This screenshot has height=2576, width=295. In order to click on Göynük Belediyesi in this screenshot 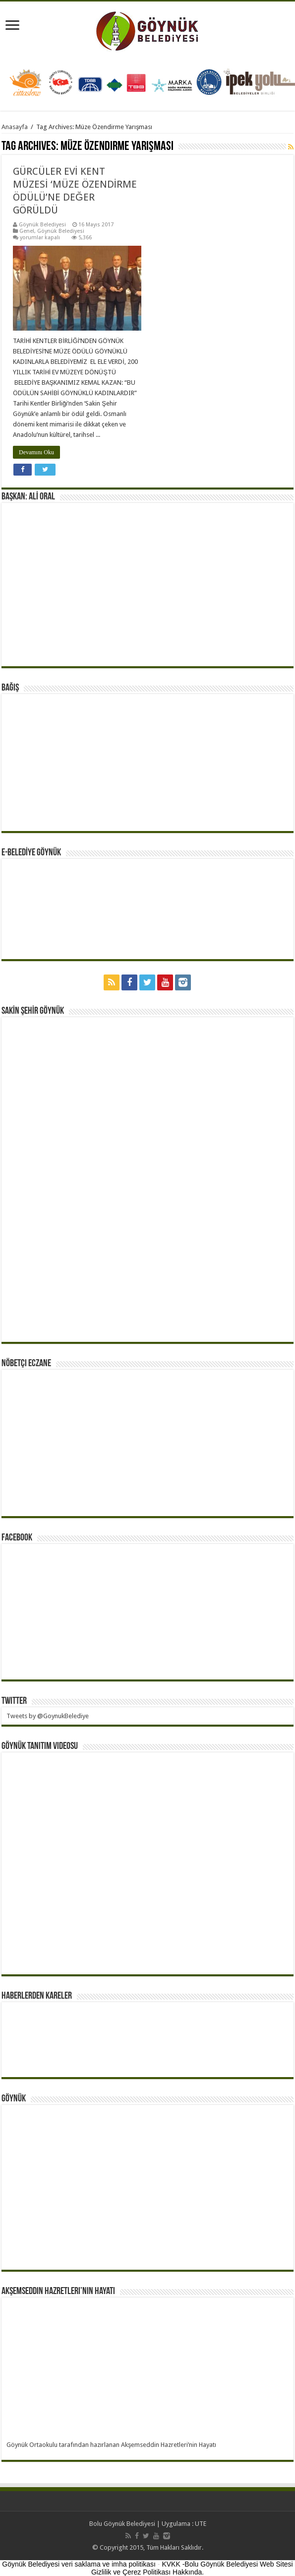, I will do `click(42, 224)`.